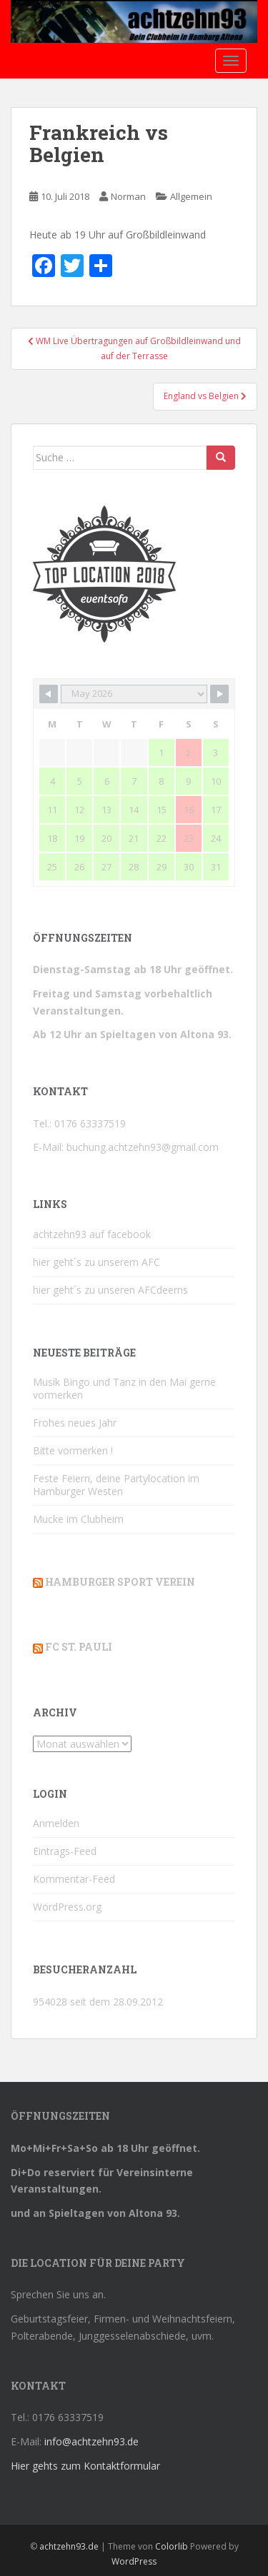 The width and height of the screenshot is (268, 2576). Describe the element at coordinates (128, 196) in the screenshot. I see `Norman` at that location.